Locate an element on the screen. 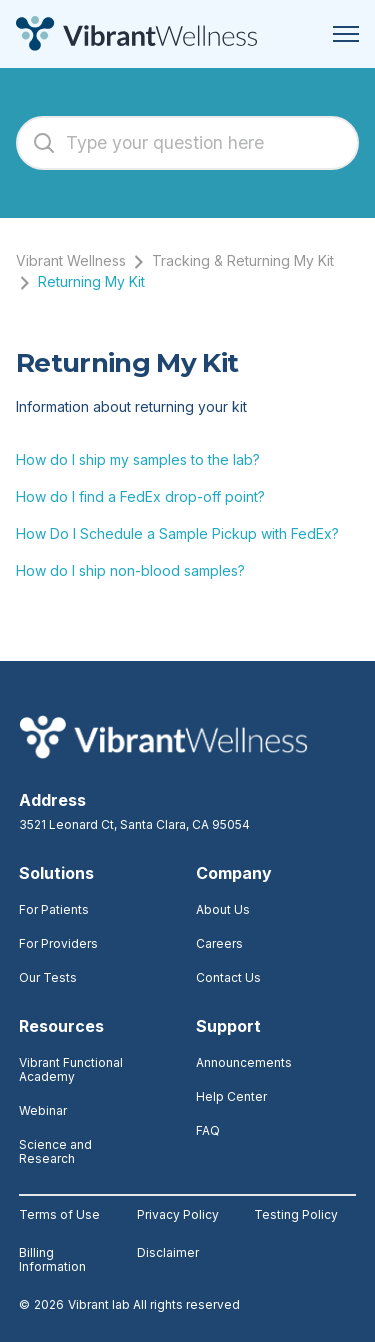 The height and width of the screenshot is (1342, 375). Billing Information is located at coordinates (52, 1260).